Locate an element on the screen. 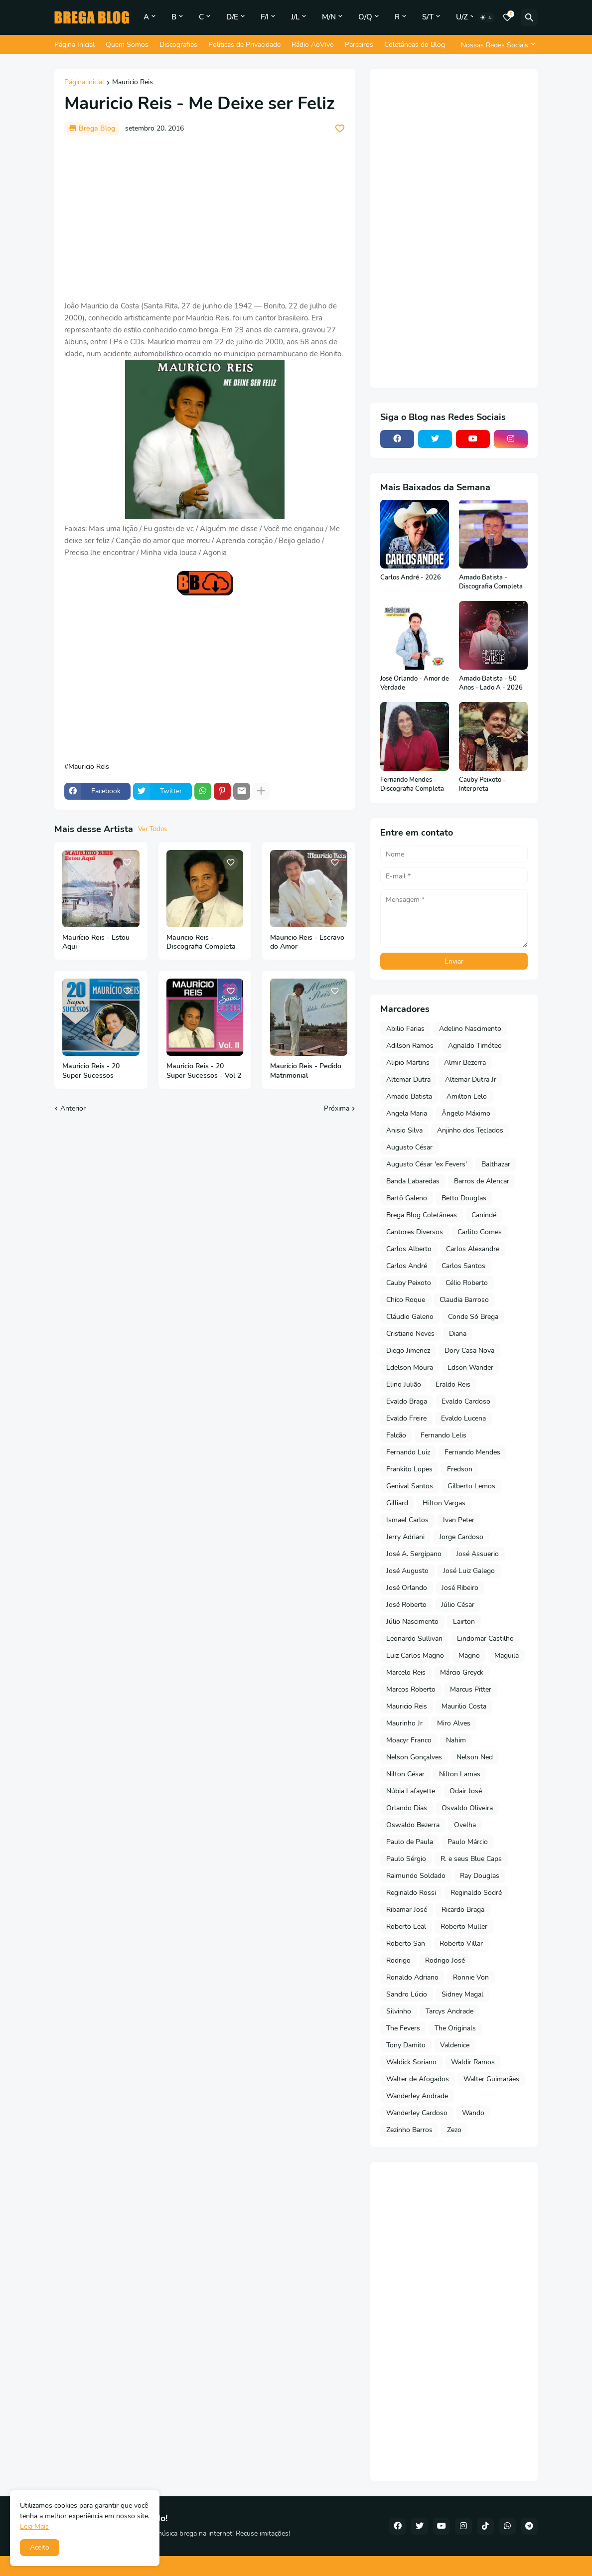 Image resolution: width=592 pixels, height=2576 pixels. Lindomar Castilho is located at coordinates (485, 1638).